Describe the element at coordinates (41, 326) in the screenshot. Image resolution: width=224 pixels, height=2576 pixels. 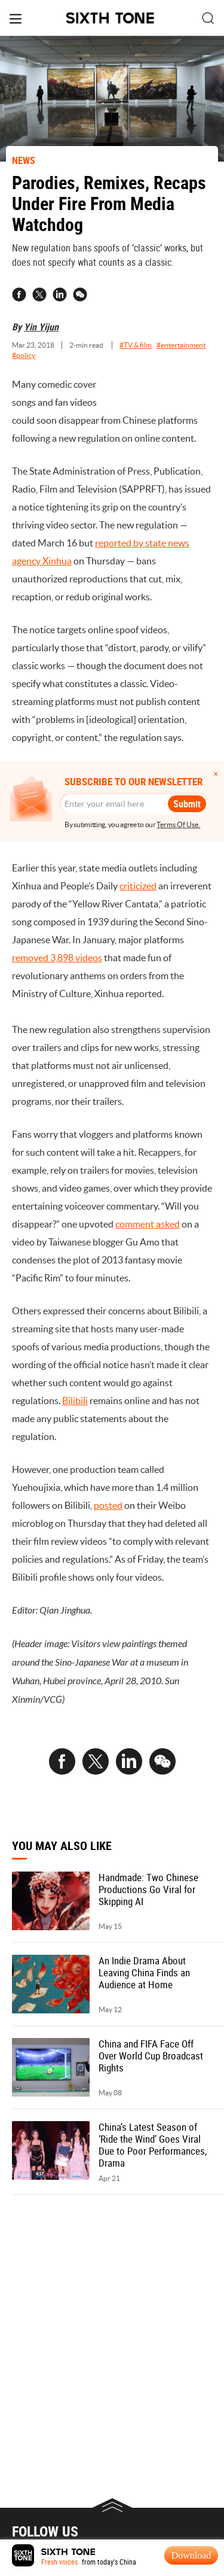
I see `Yin Yijun` at that location.